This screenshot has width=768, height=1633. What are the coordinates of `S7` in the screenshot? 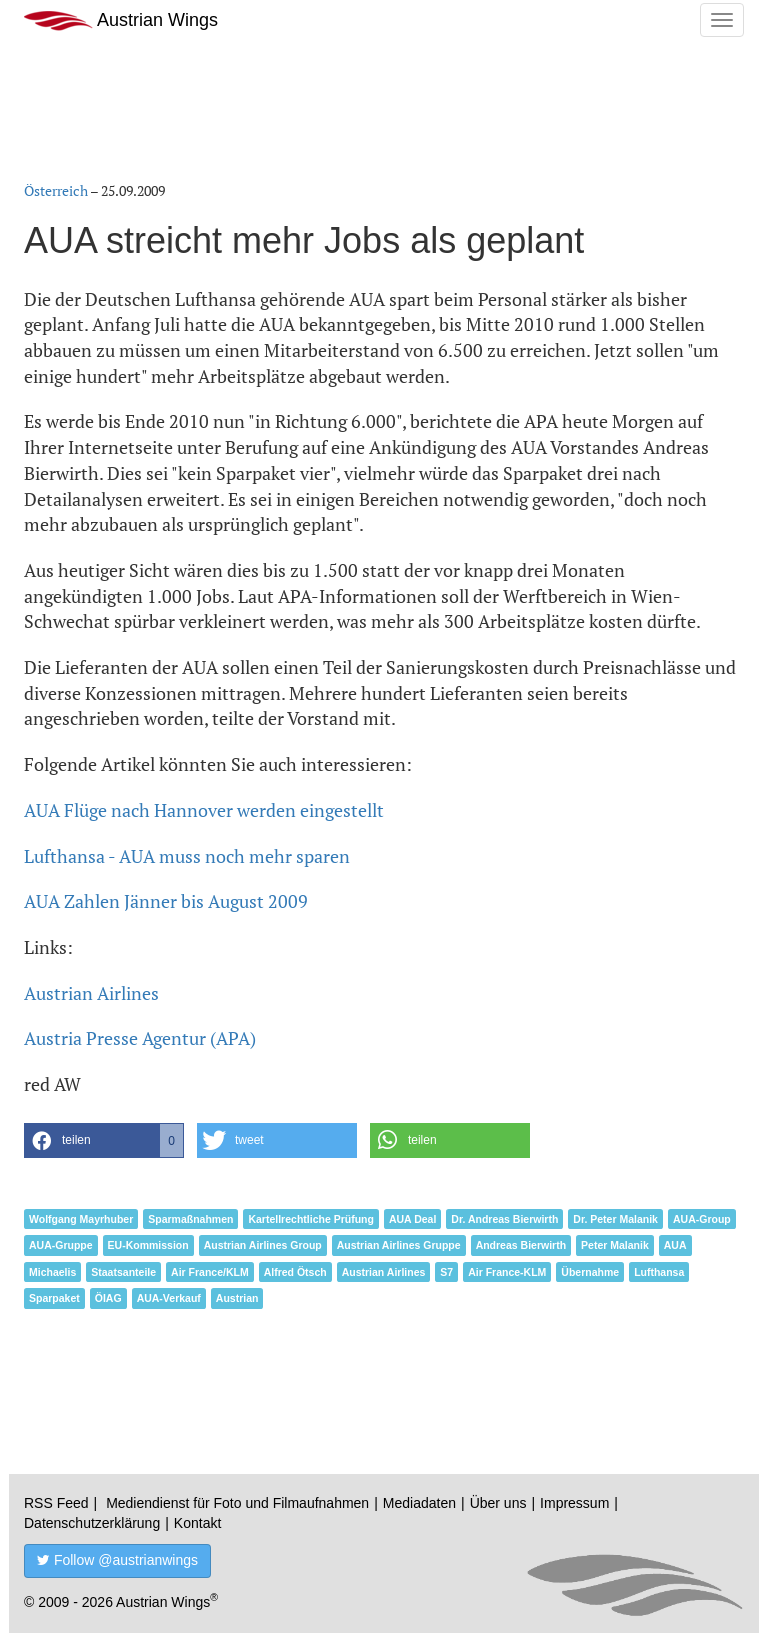 It's located at (446, 1272).